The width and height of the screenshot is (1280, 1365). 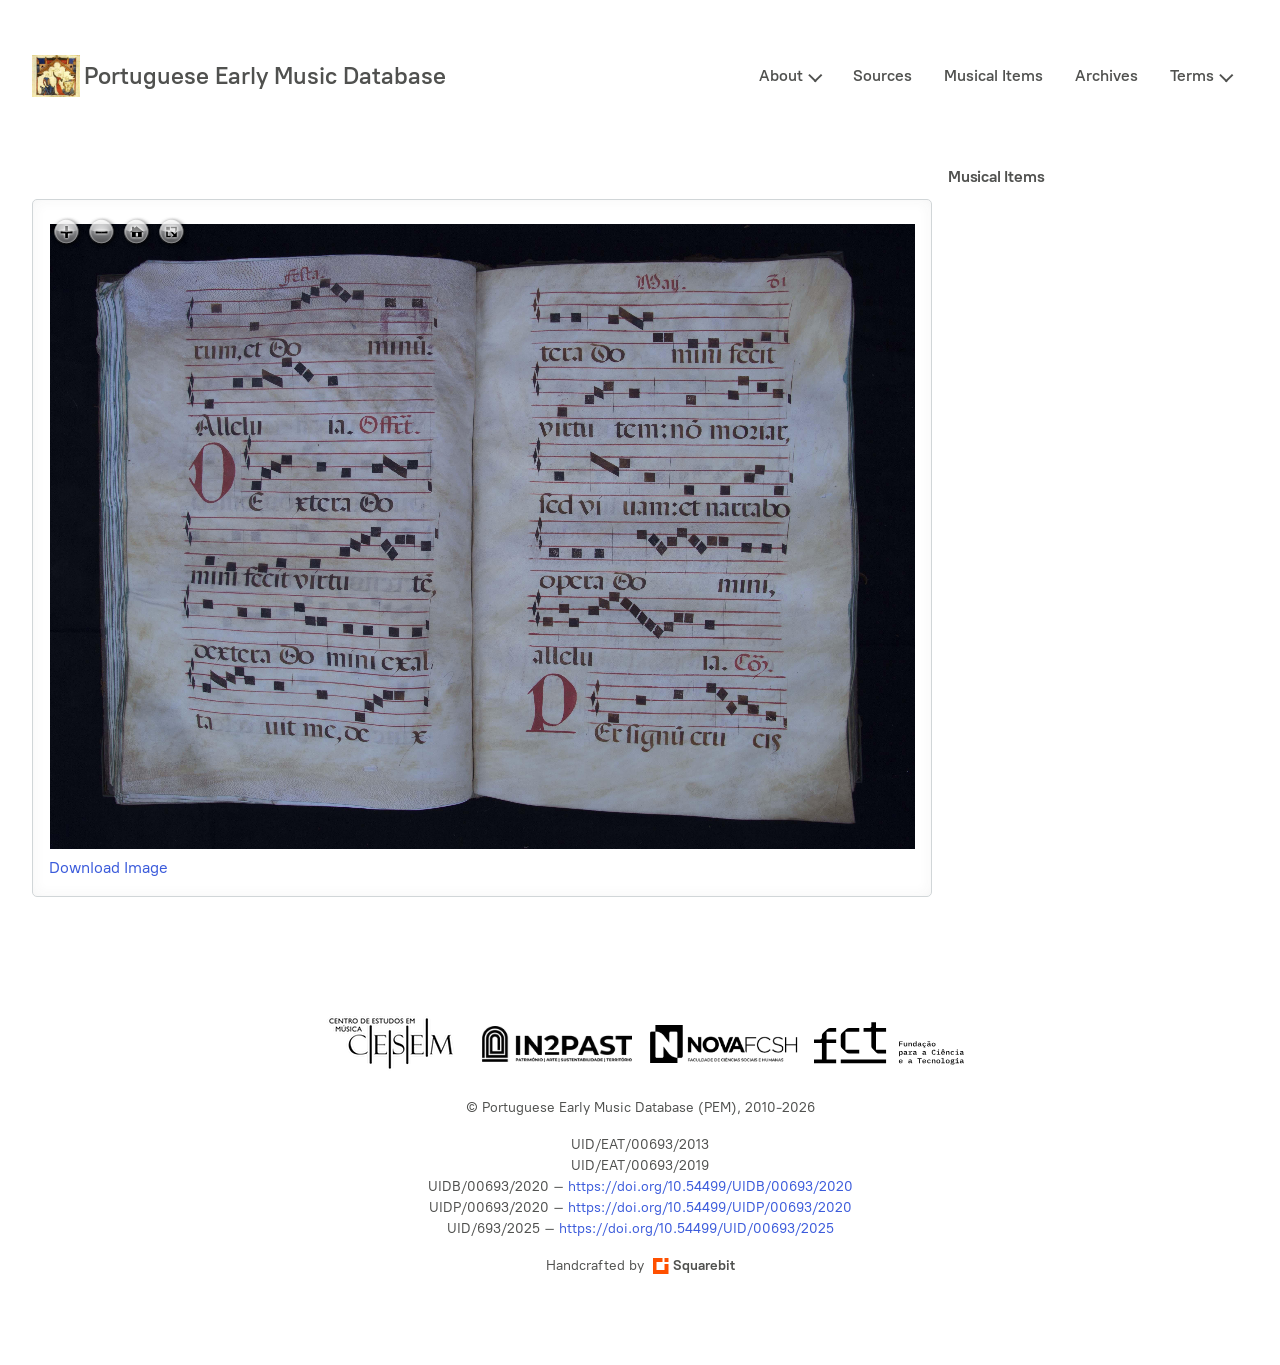 I want to click on Musical Items, so click(x=993, y=75).